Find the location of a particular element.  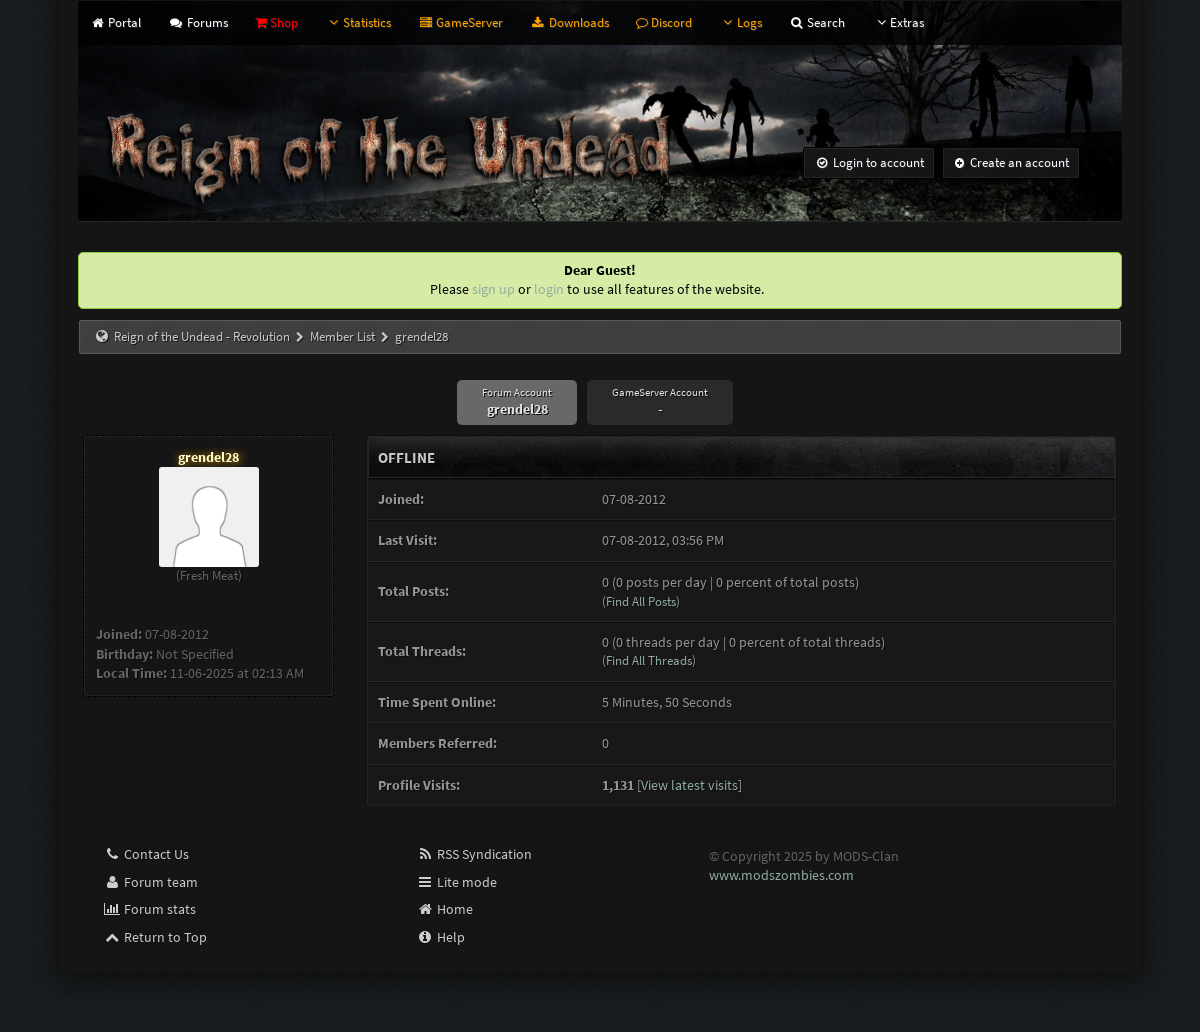

Search is located at coordinates (817, 22).